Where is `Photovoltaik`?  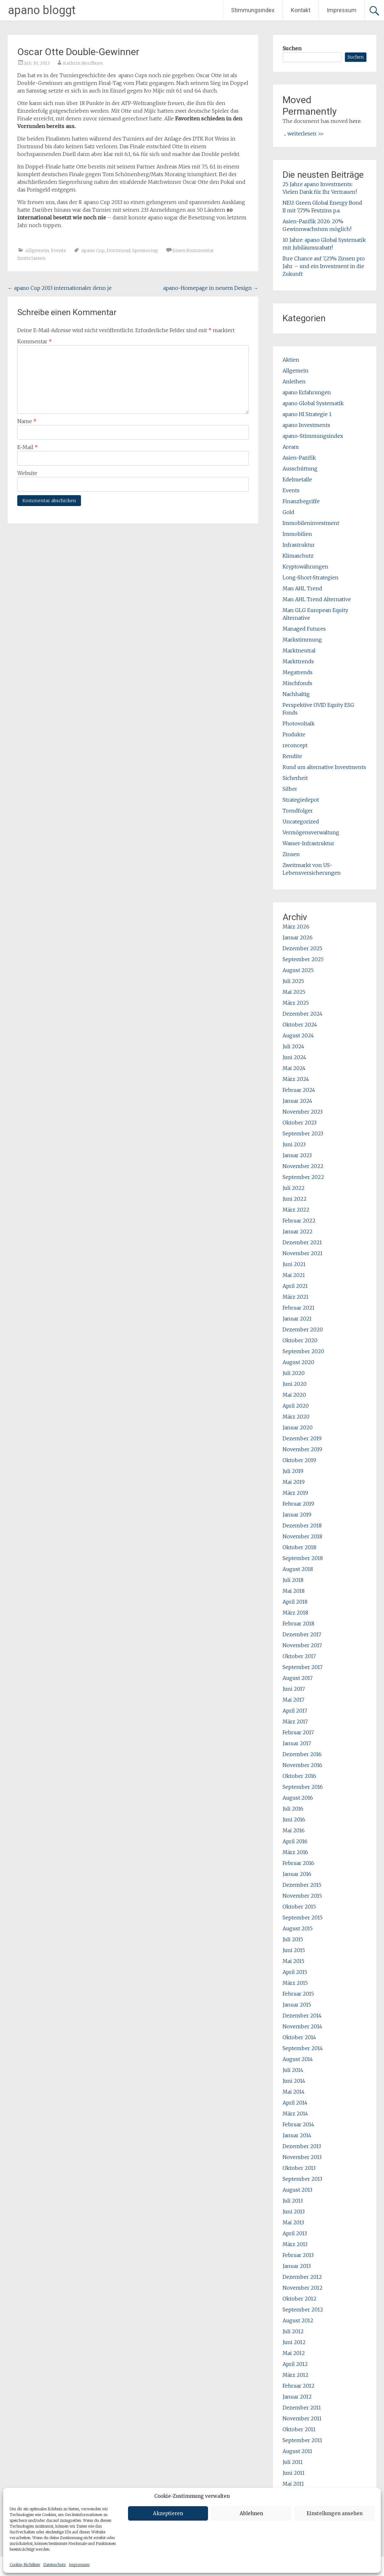
Photovoltaik is located at coordinates (299, 723).